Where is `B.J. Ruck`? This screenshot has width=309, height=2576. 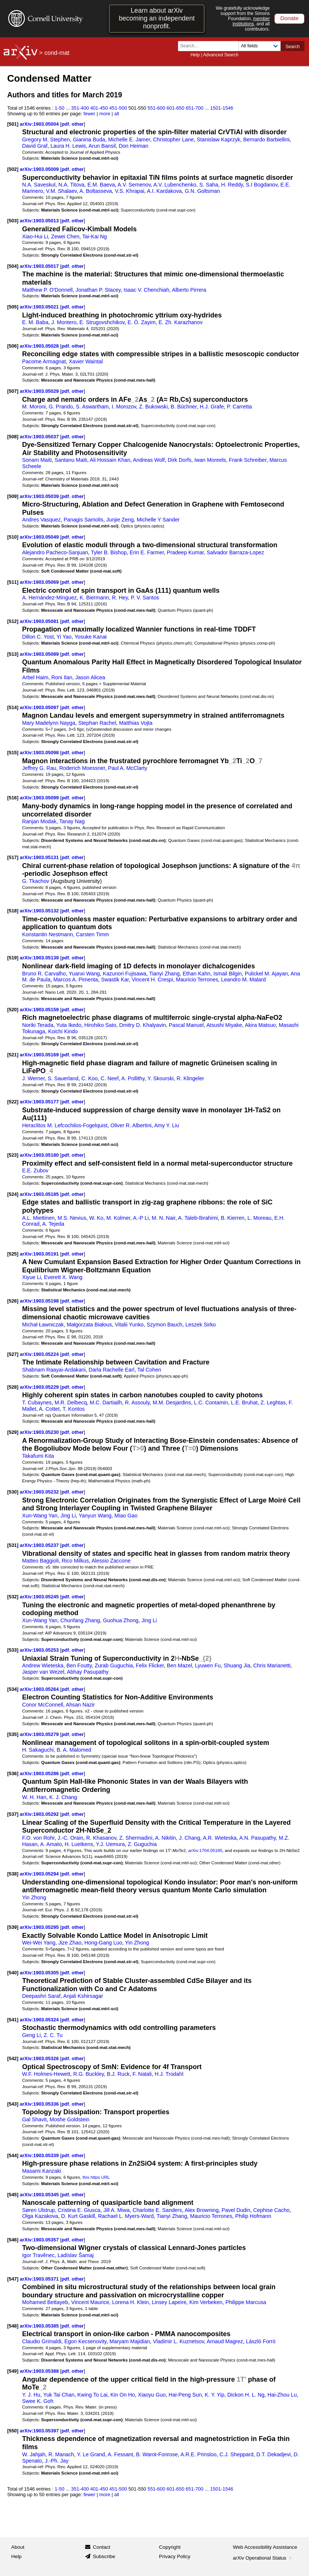
B.J. Ruck is located at coordinates (118, 2074).